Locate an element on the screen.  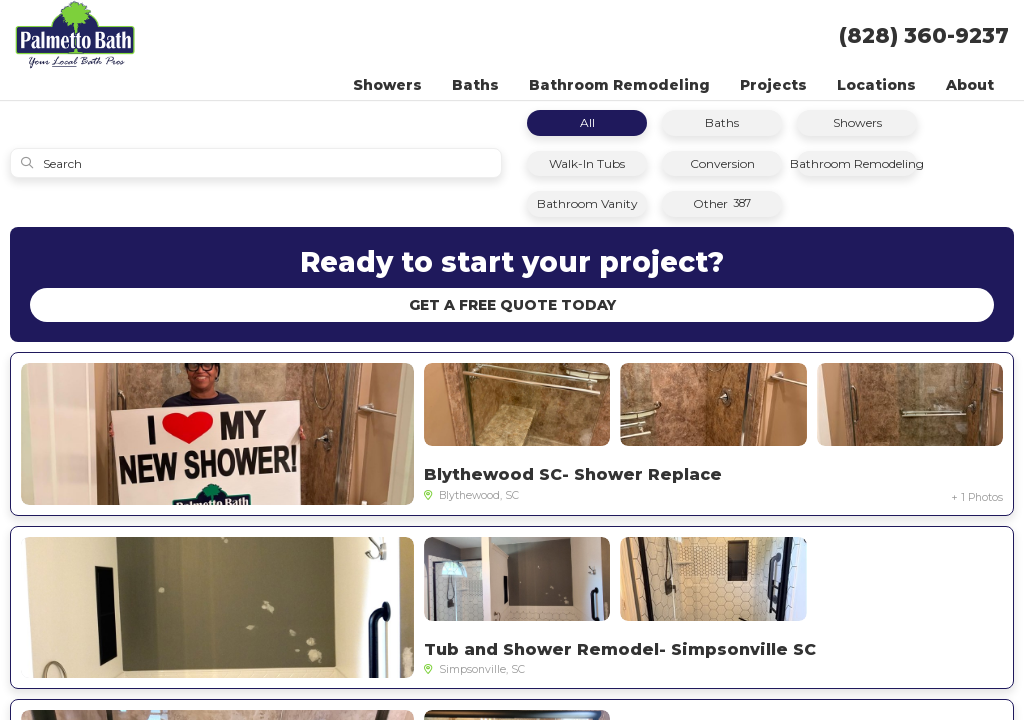
Baths [button] is located at coordinates (475, 85).